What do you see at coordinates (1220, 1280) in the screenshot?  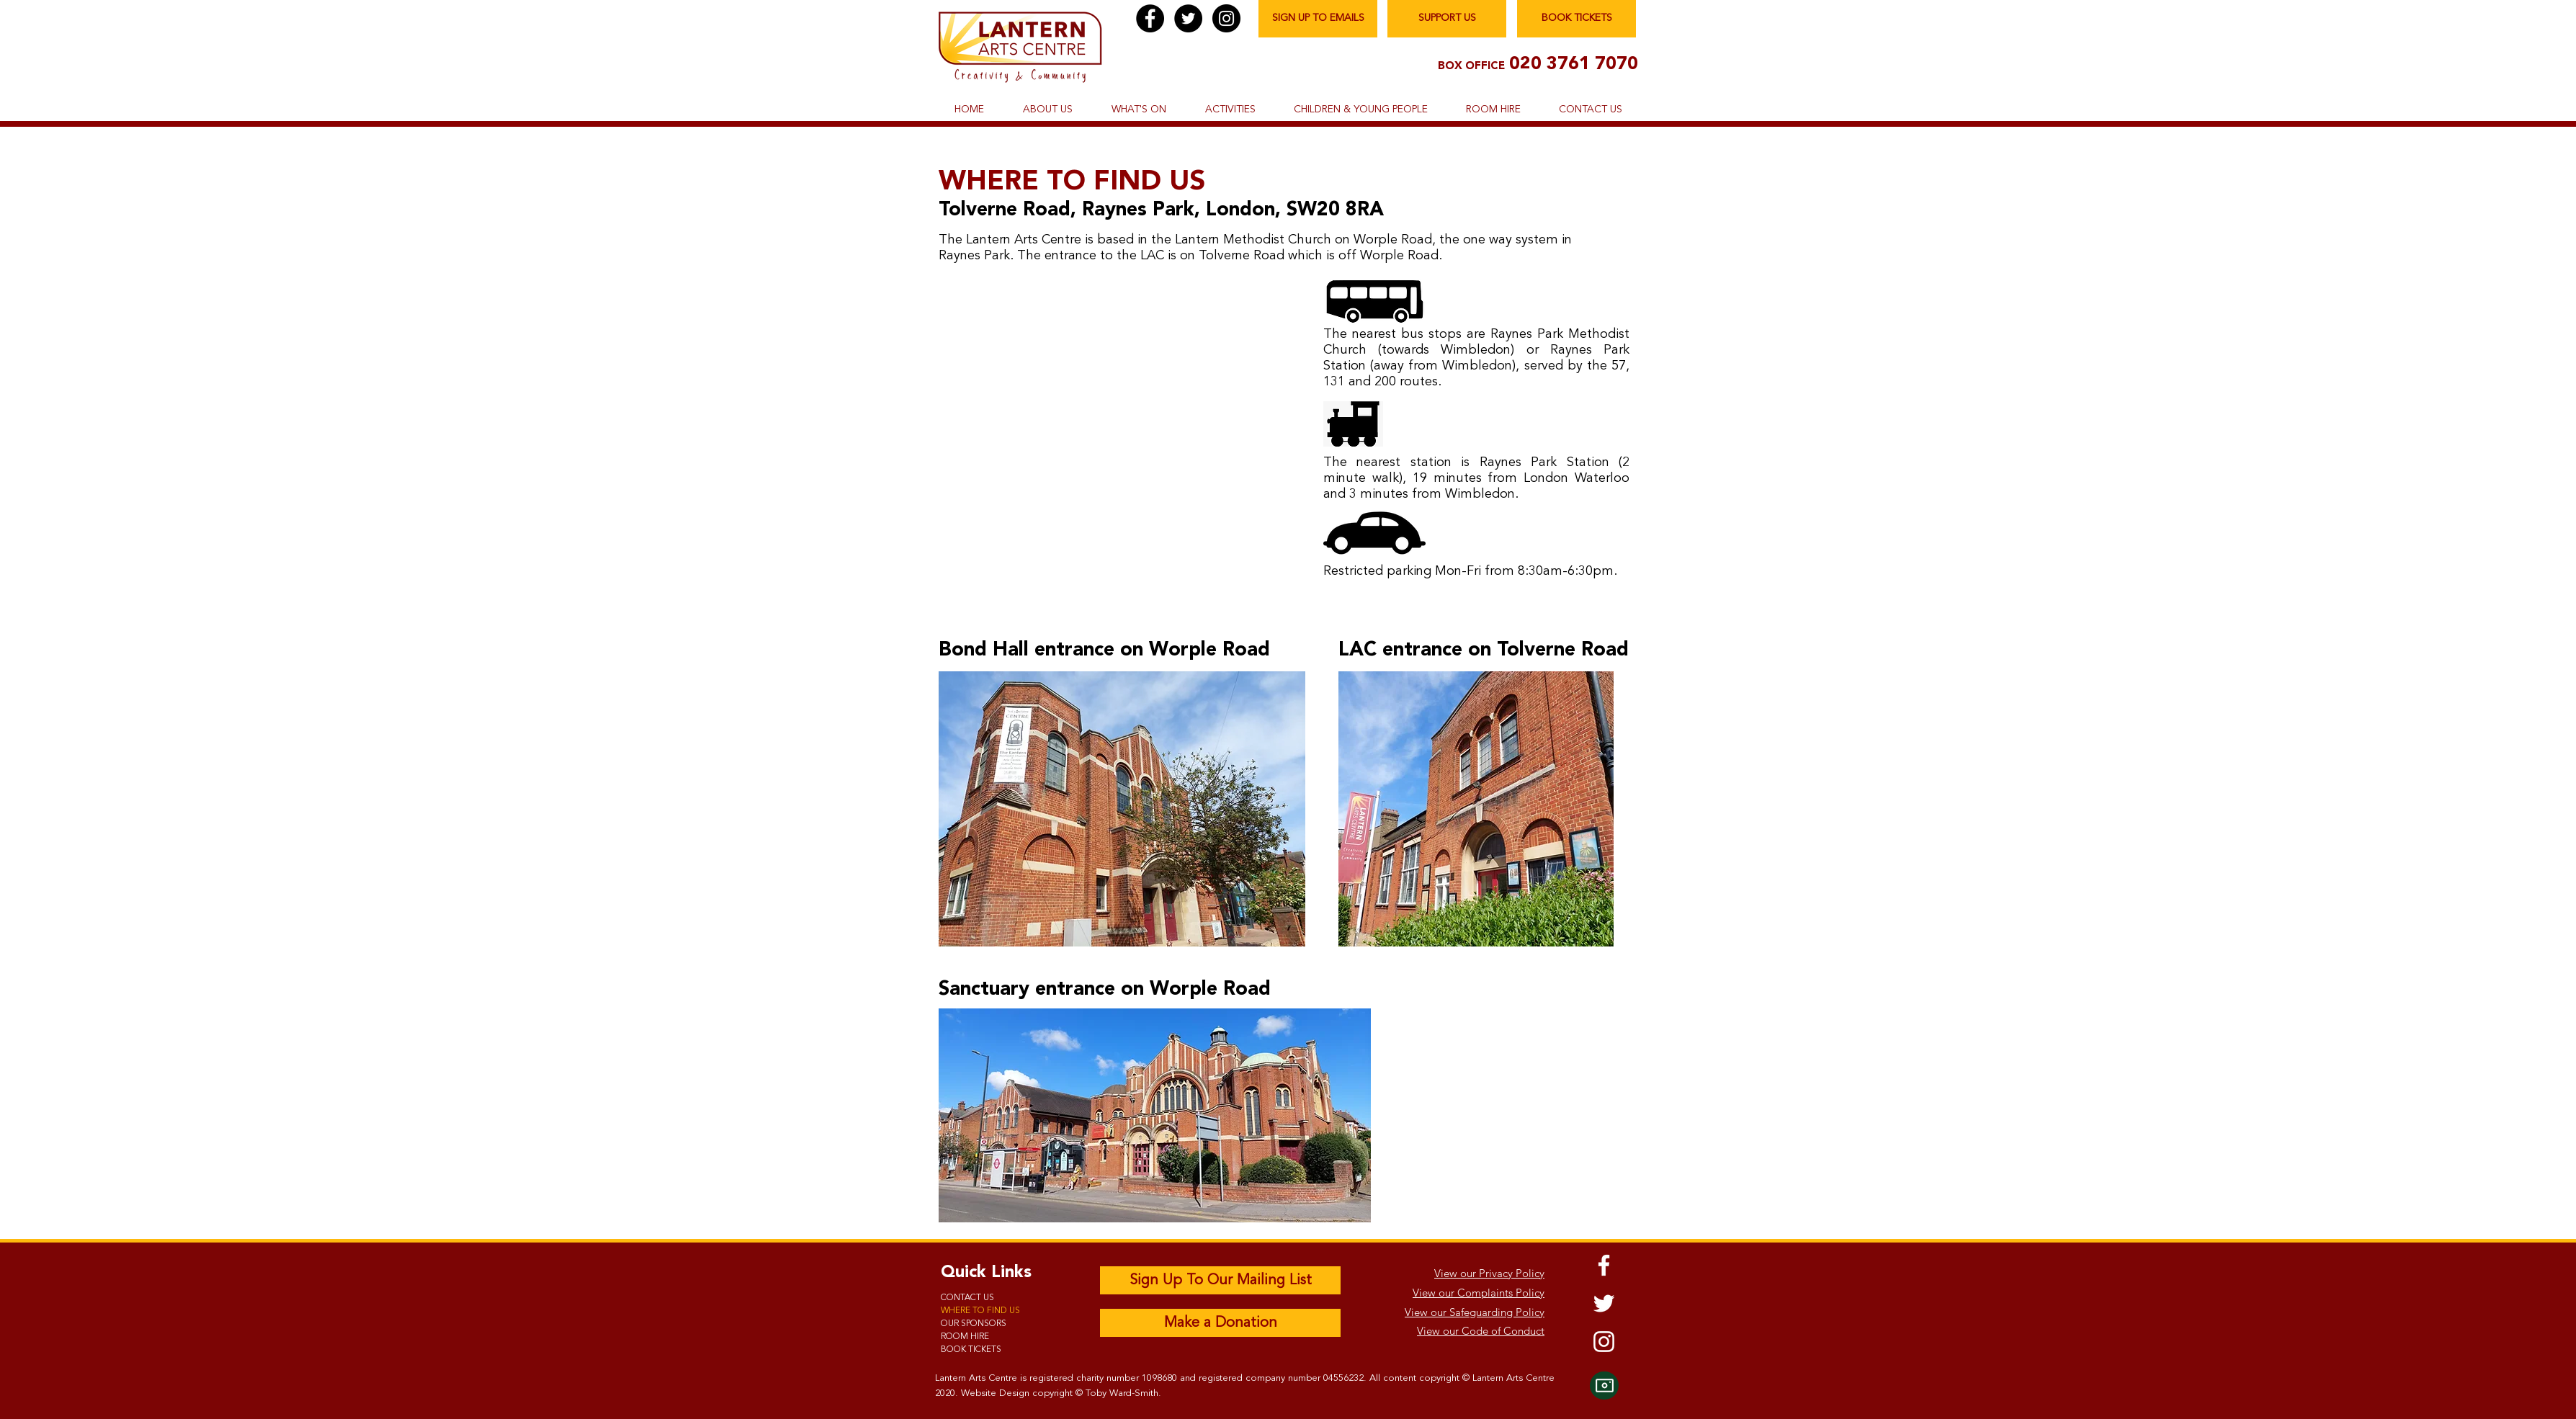 I see `[Sign Up To Our Mailing List]` at bounding box center [1220, 1280].